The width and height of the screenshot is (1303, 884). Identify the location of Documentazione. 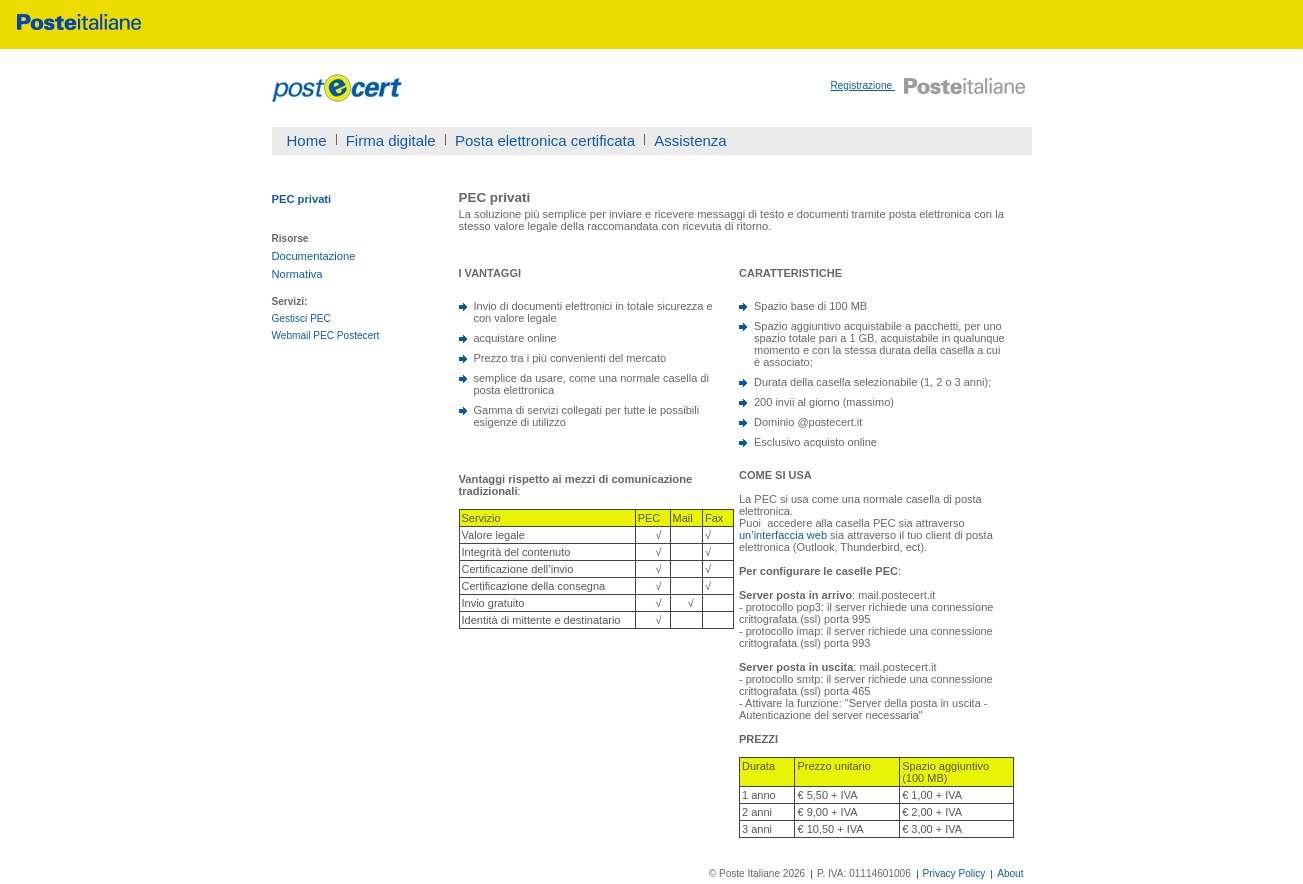
(314, 256).